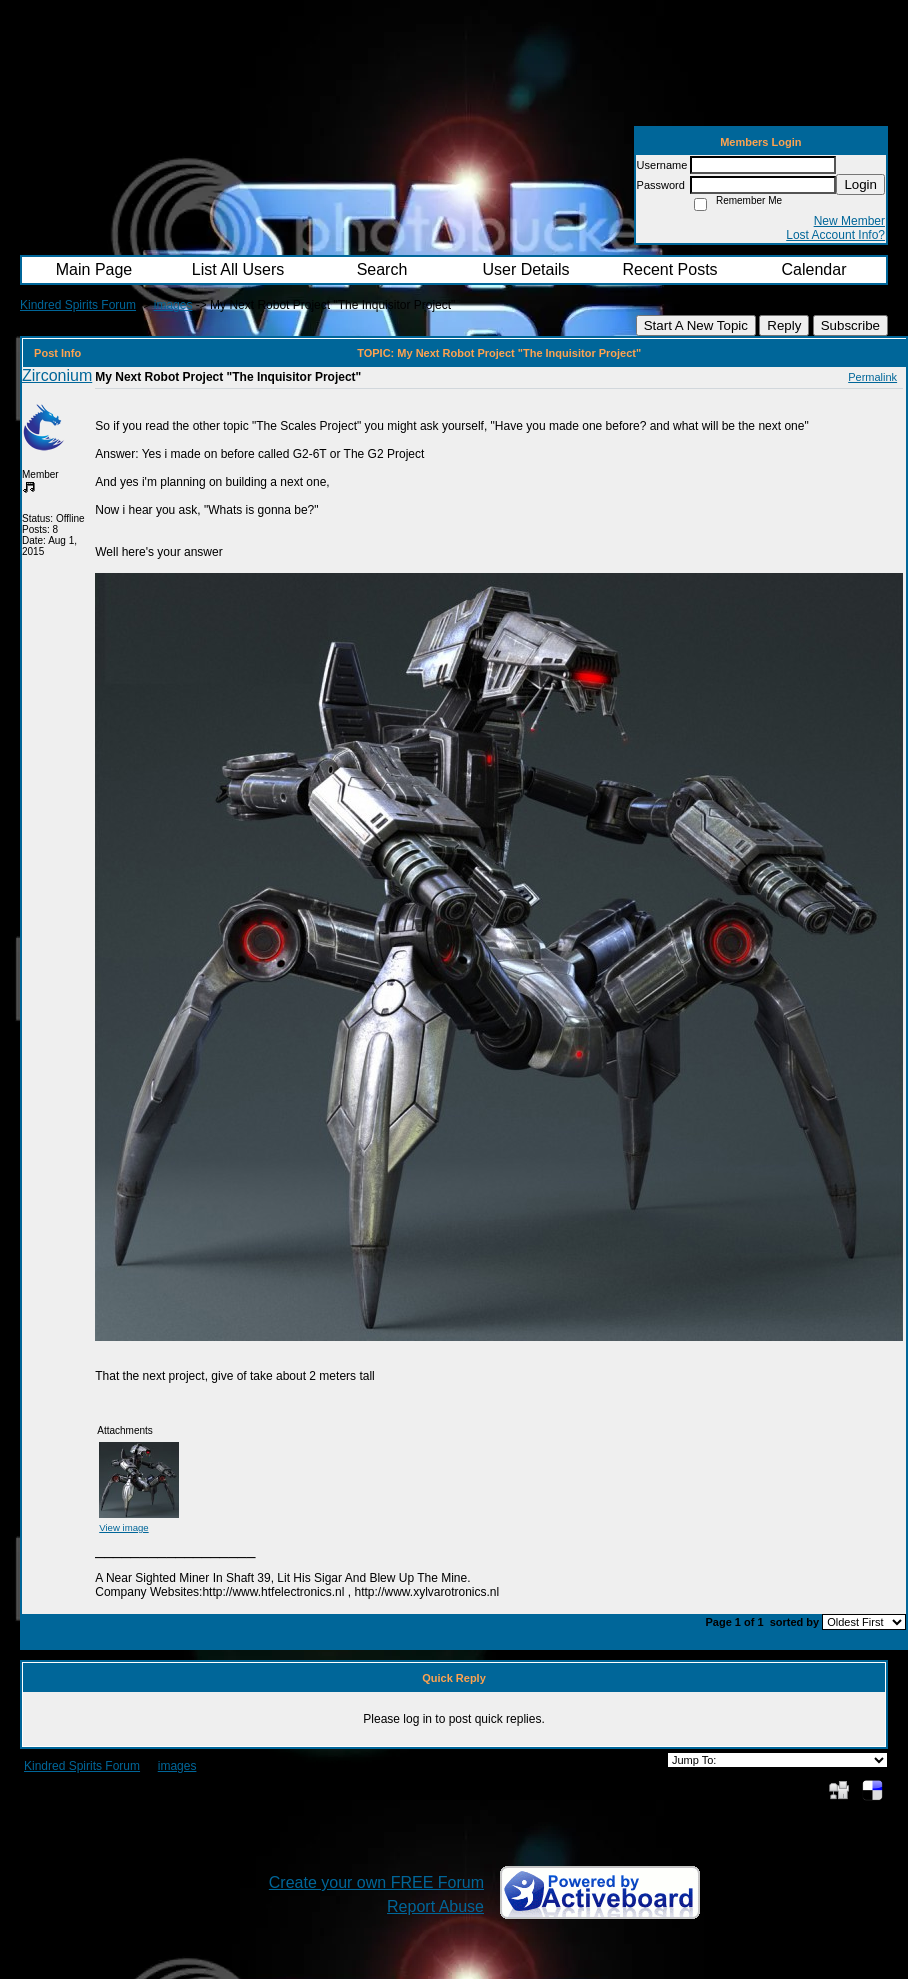 This screenshot has height=1979, width=908. What do you see at coordinates (57, 375) in the screenshot?
I see `Zirconium` at bounding box center [57, 375].